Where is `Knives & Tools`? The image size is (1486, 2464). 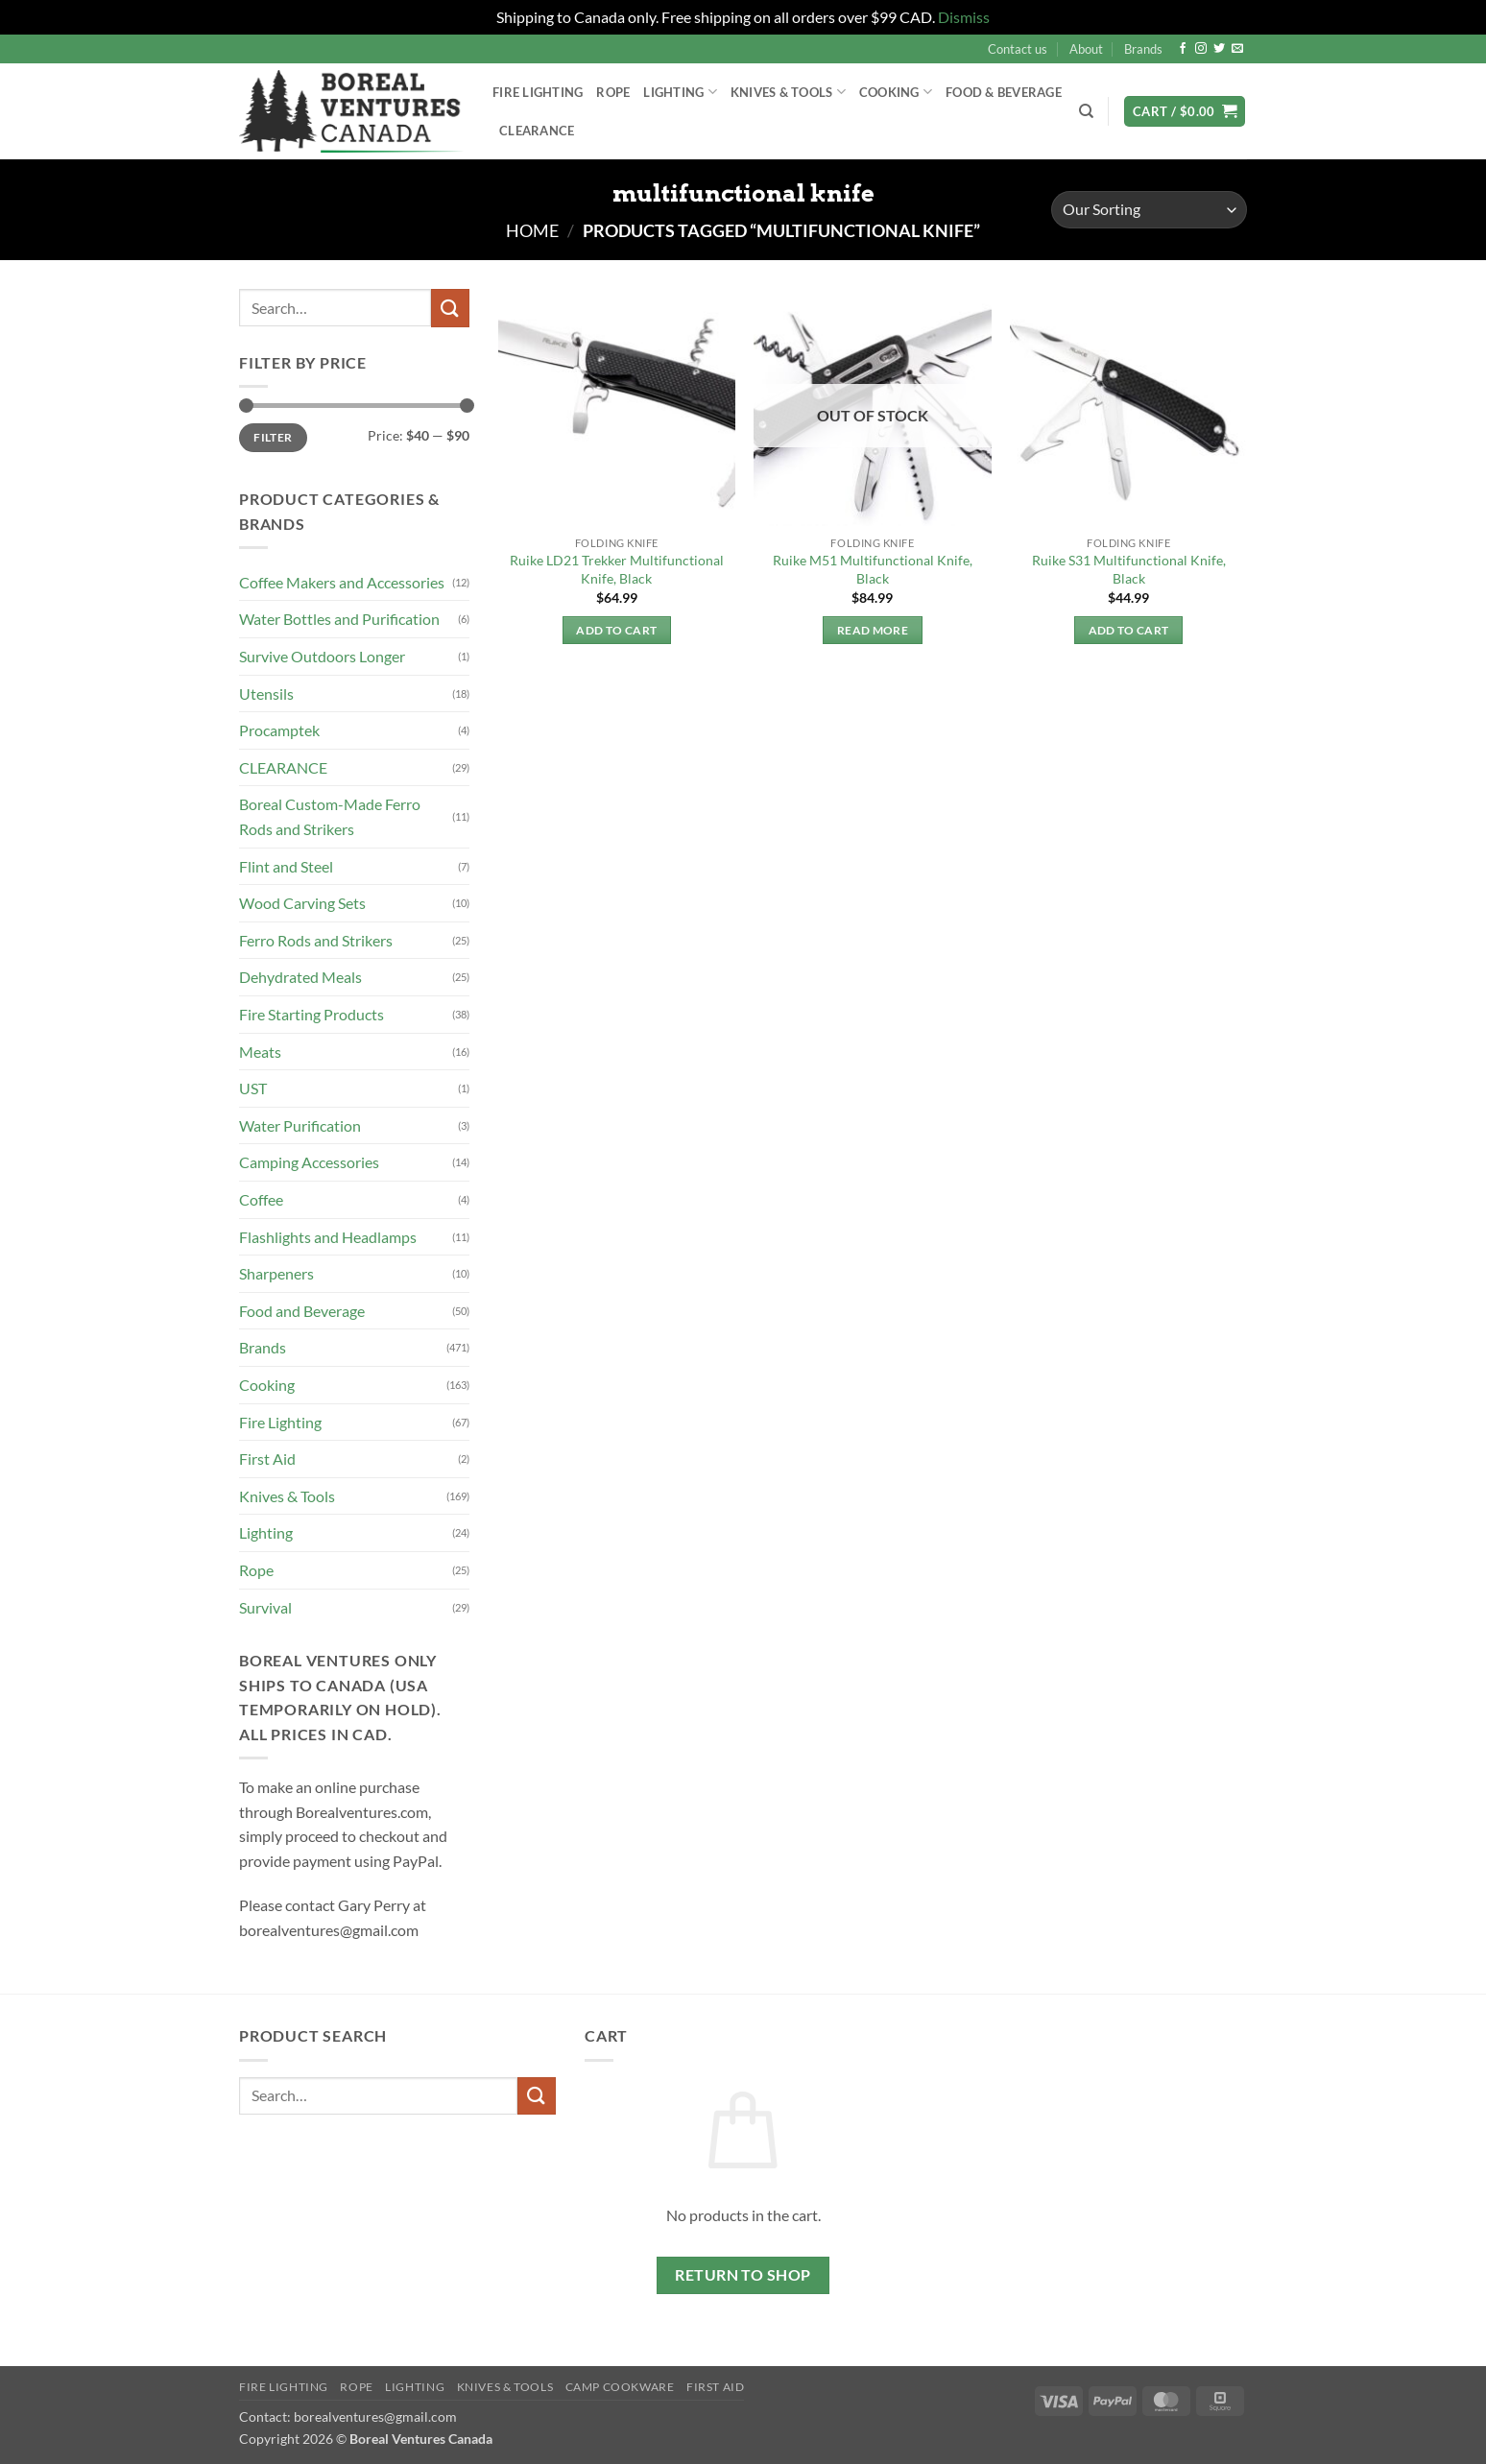
Knives & Tools is located at coordinates (788, 92).